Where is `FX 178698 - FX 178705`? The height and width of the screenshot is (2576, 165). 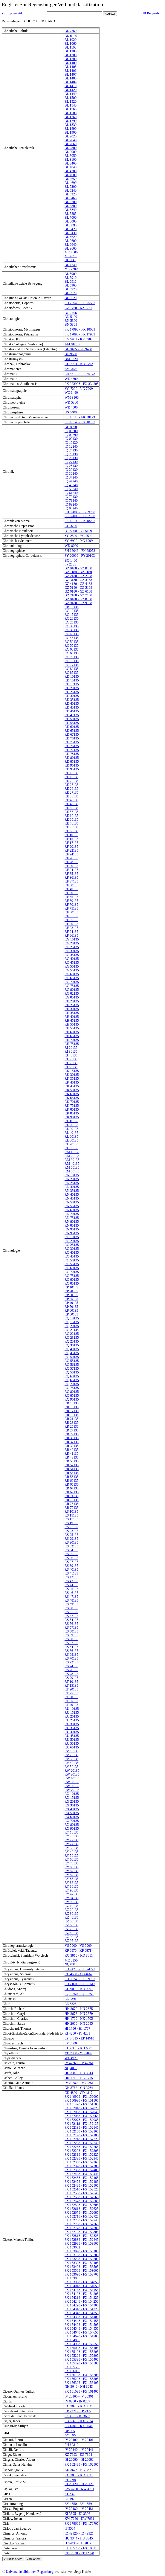
FX 178698 - FX 178705 is located at coordinates (81, 2523).